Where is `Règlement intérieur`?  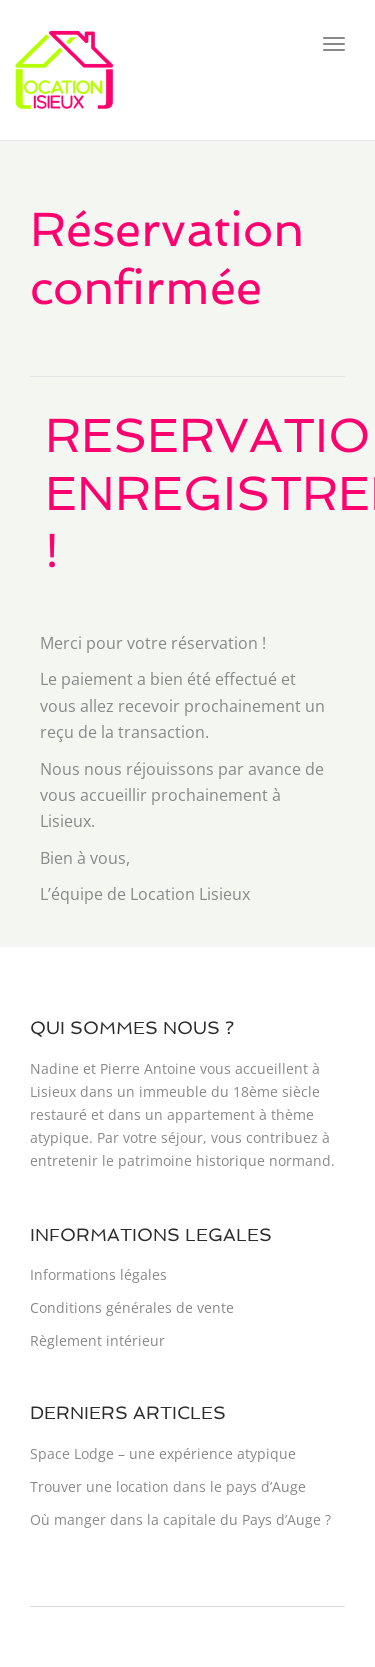 Règlement intérieur is located at coordinates (97, 1340).